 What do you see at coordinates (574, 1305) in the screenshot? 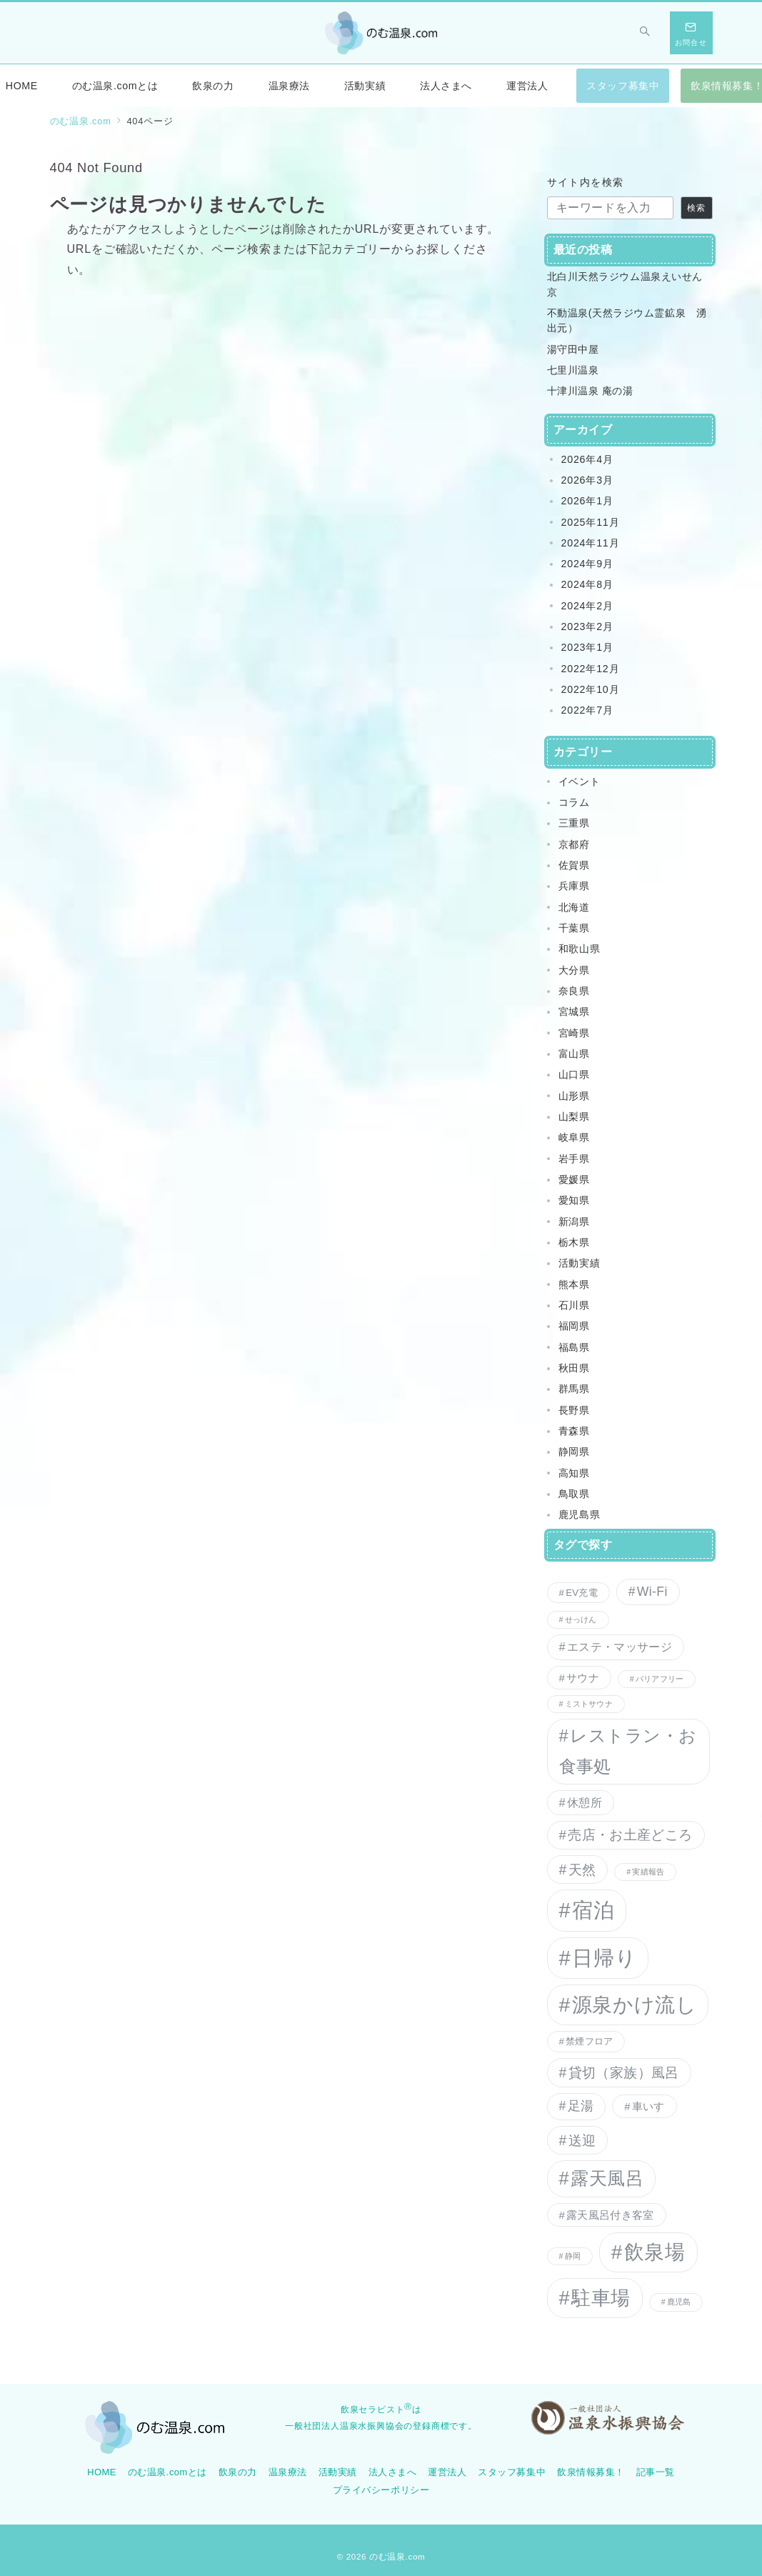
I see `石川県` at bounding box center [574, 1305].